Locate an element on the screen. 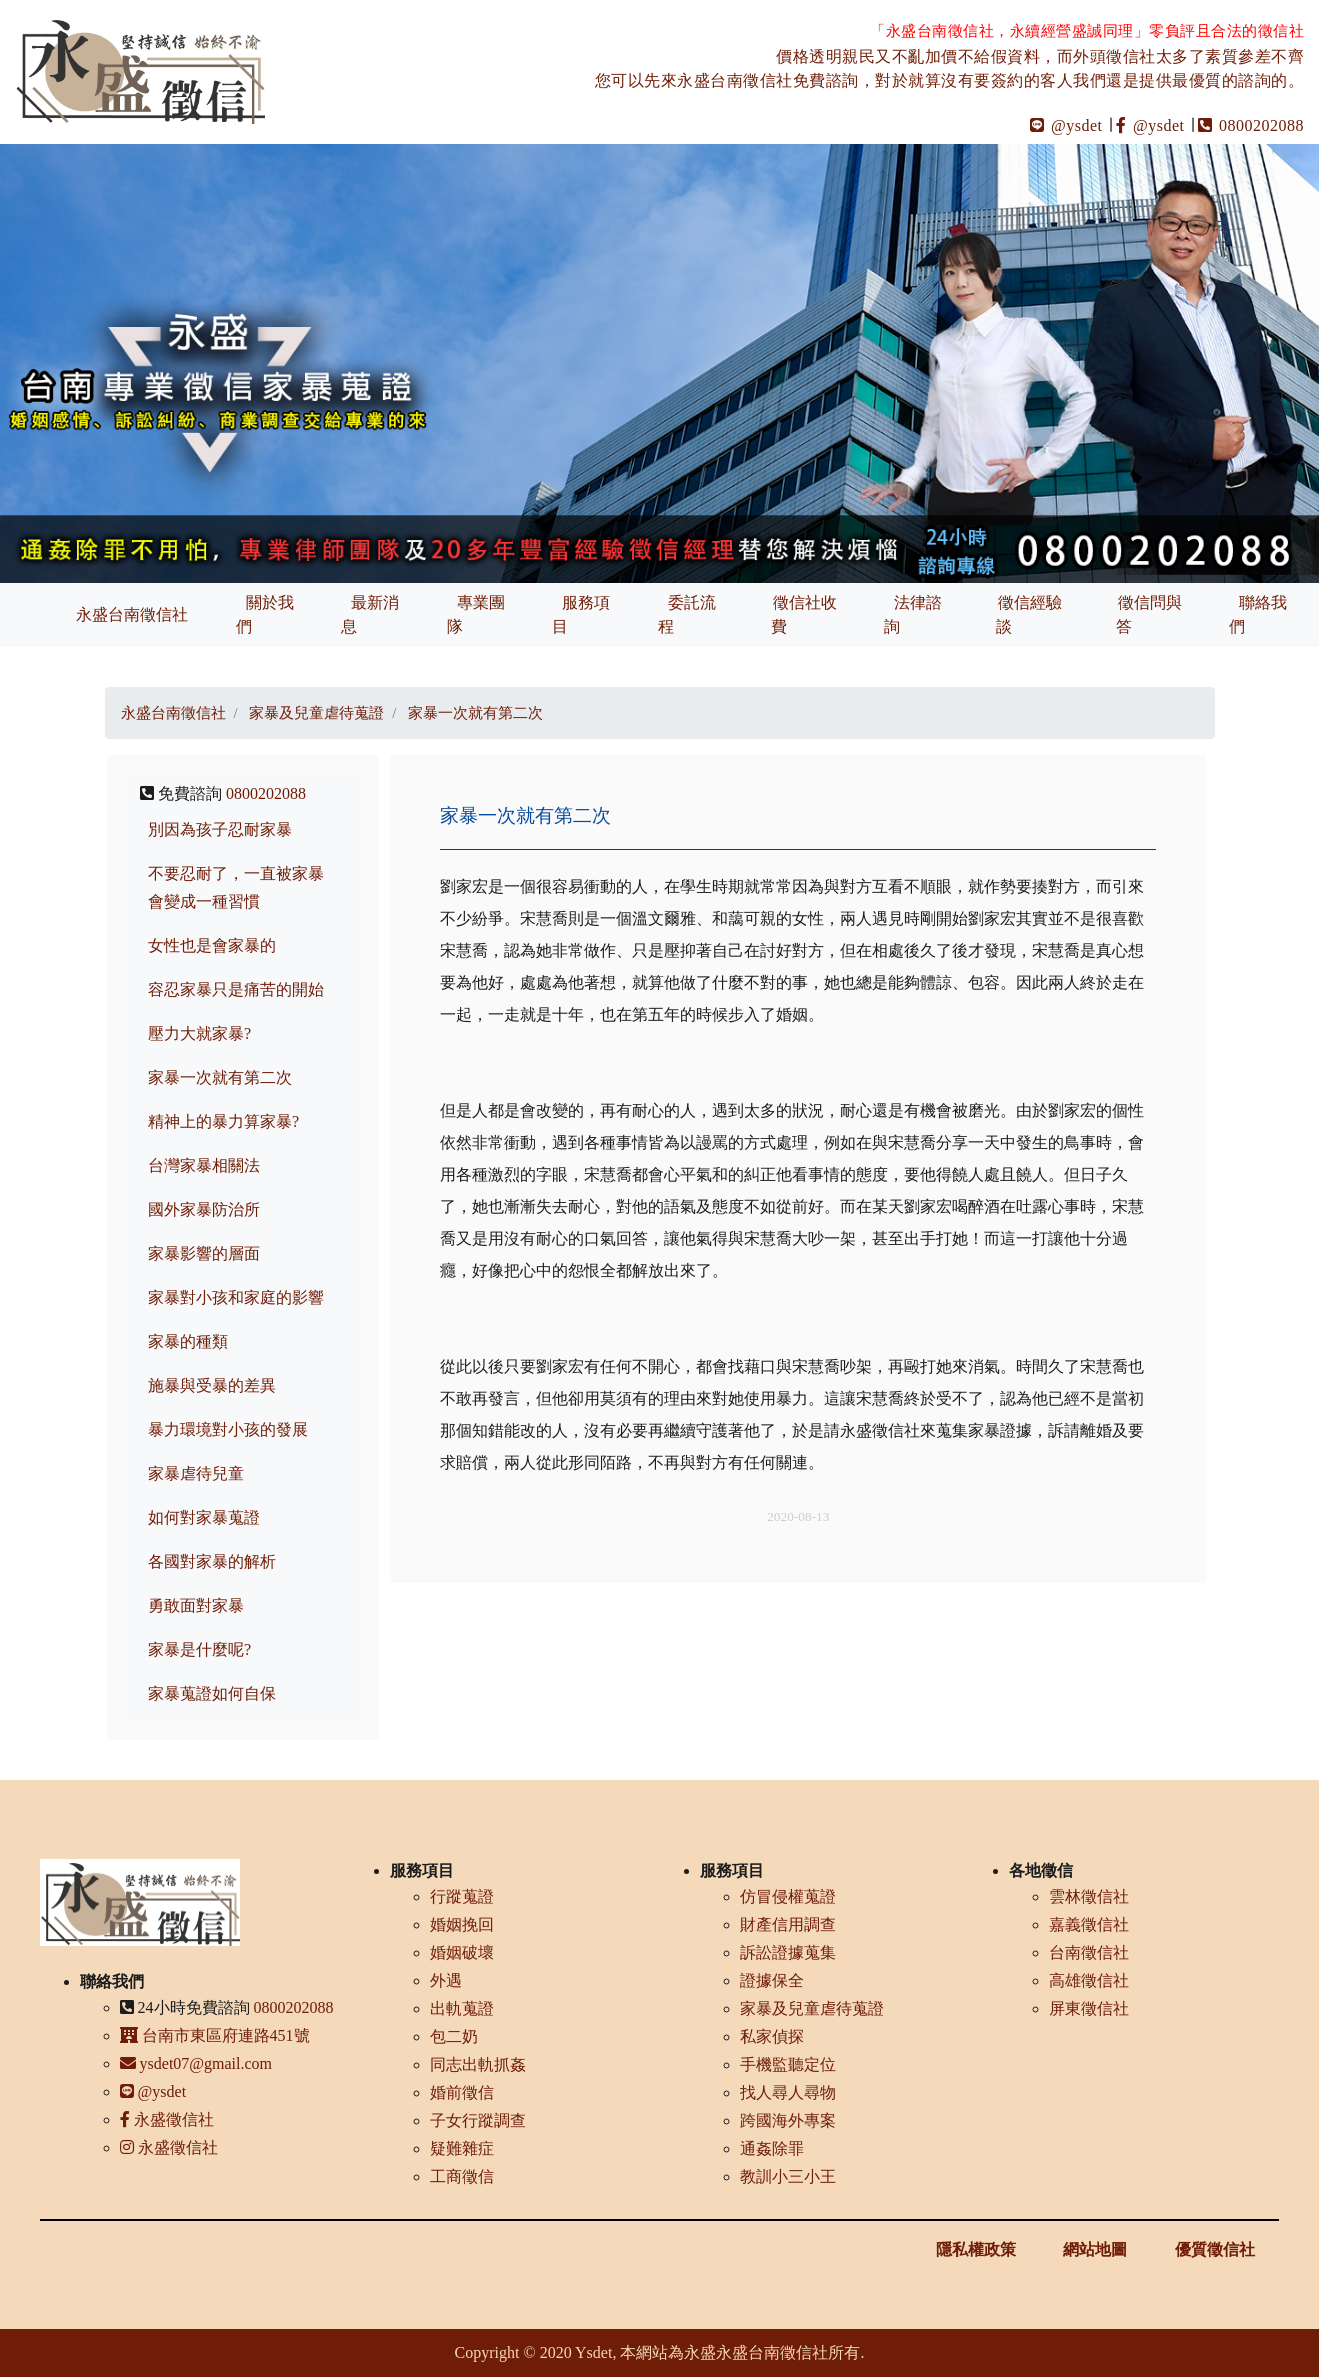  台南市東區府連路451號 is located at coordinates (215, 2035).